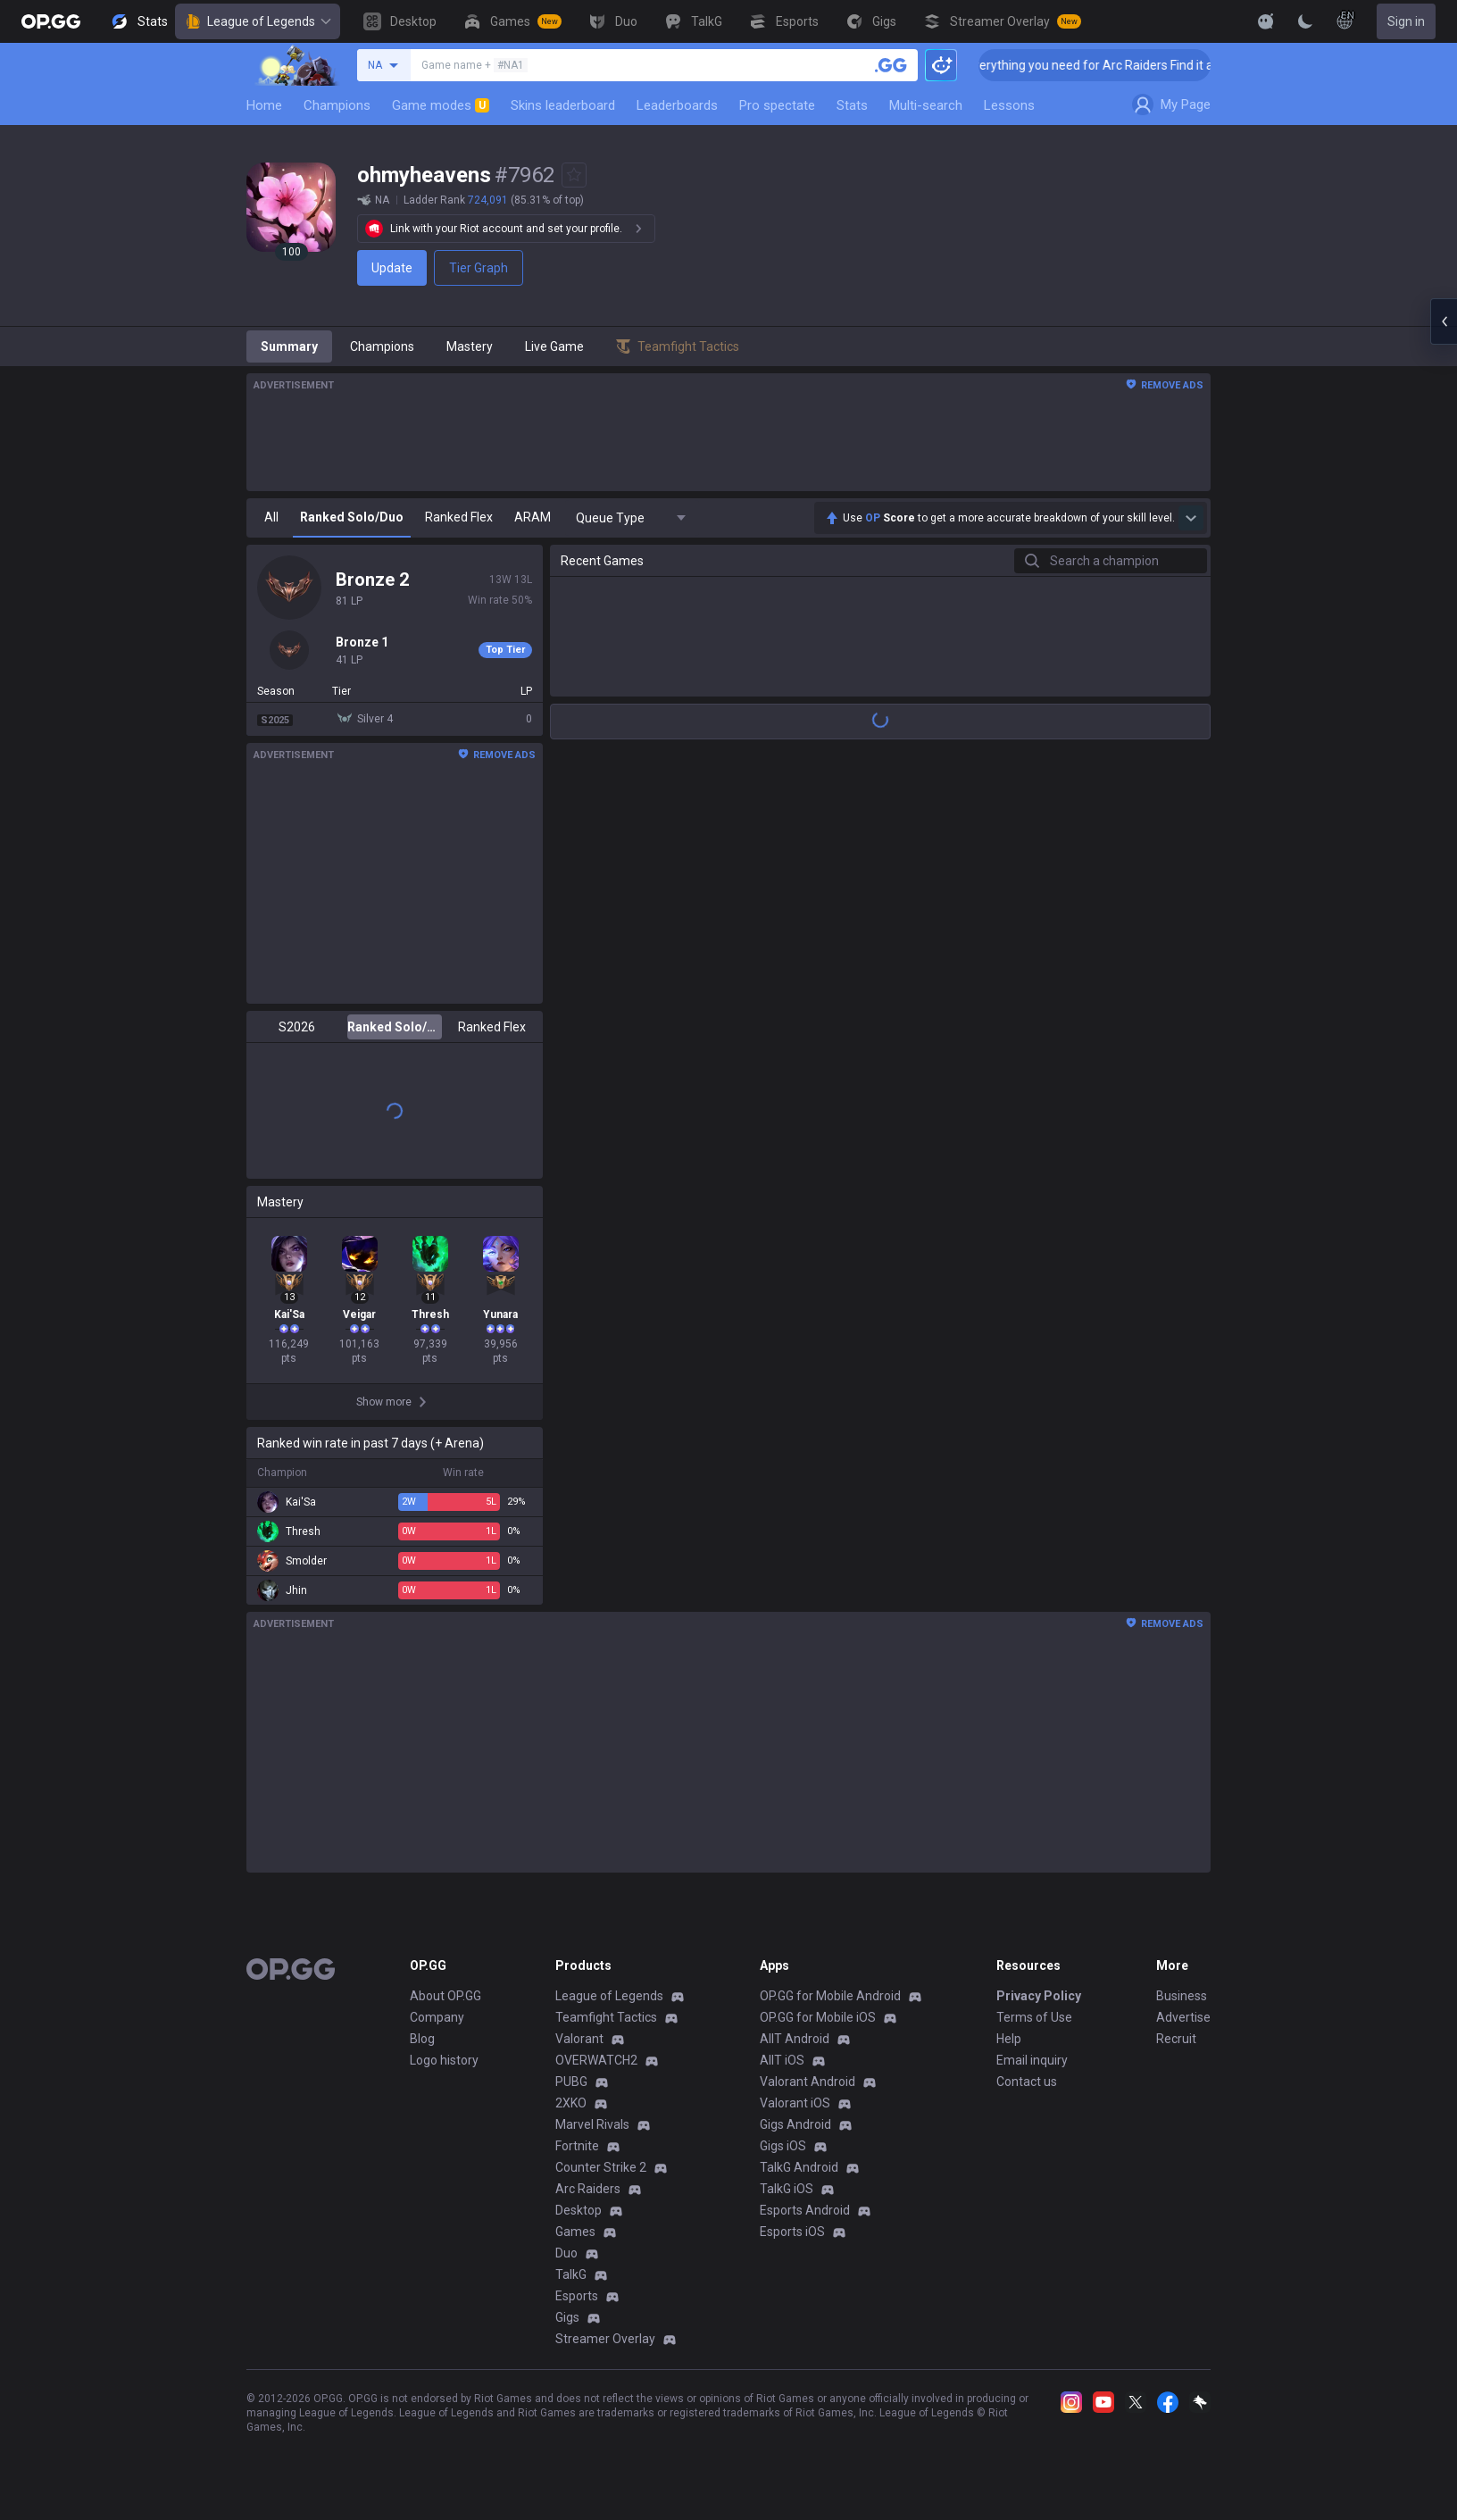 The width and height of the screenshot is (1457, 2520). I want to click on Esports Android, so click(805, 2210).